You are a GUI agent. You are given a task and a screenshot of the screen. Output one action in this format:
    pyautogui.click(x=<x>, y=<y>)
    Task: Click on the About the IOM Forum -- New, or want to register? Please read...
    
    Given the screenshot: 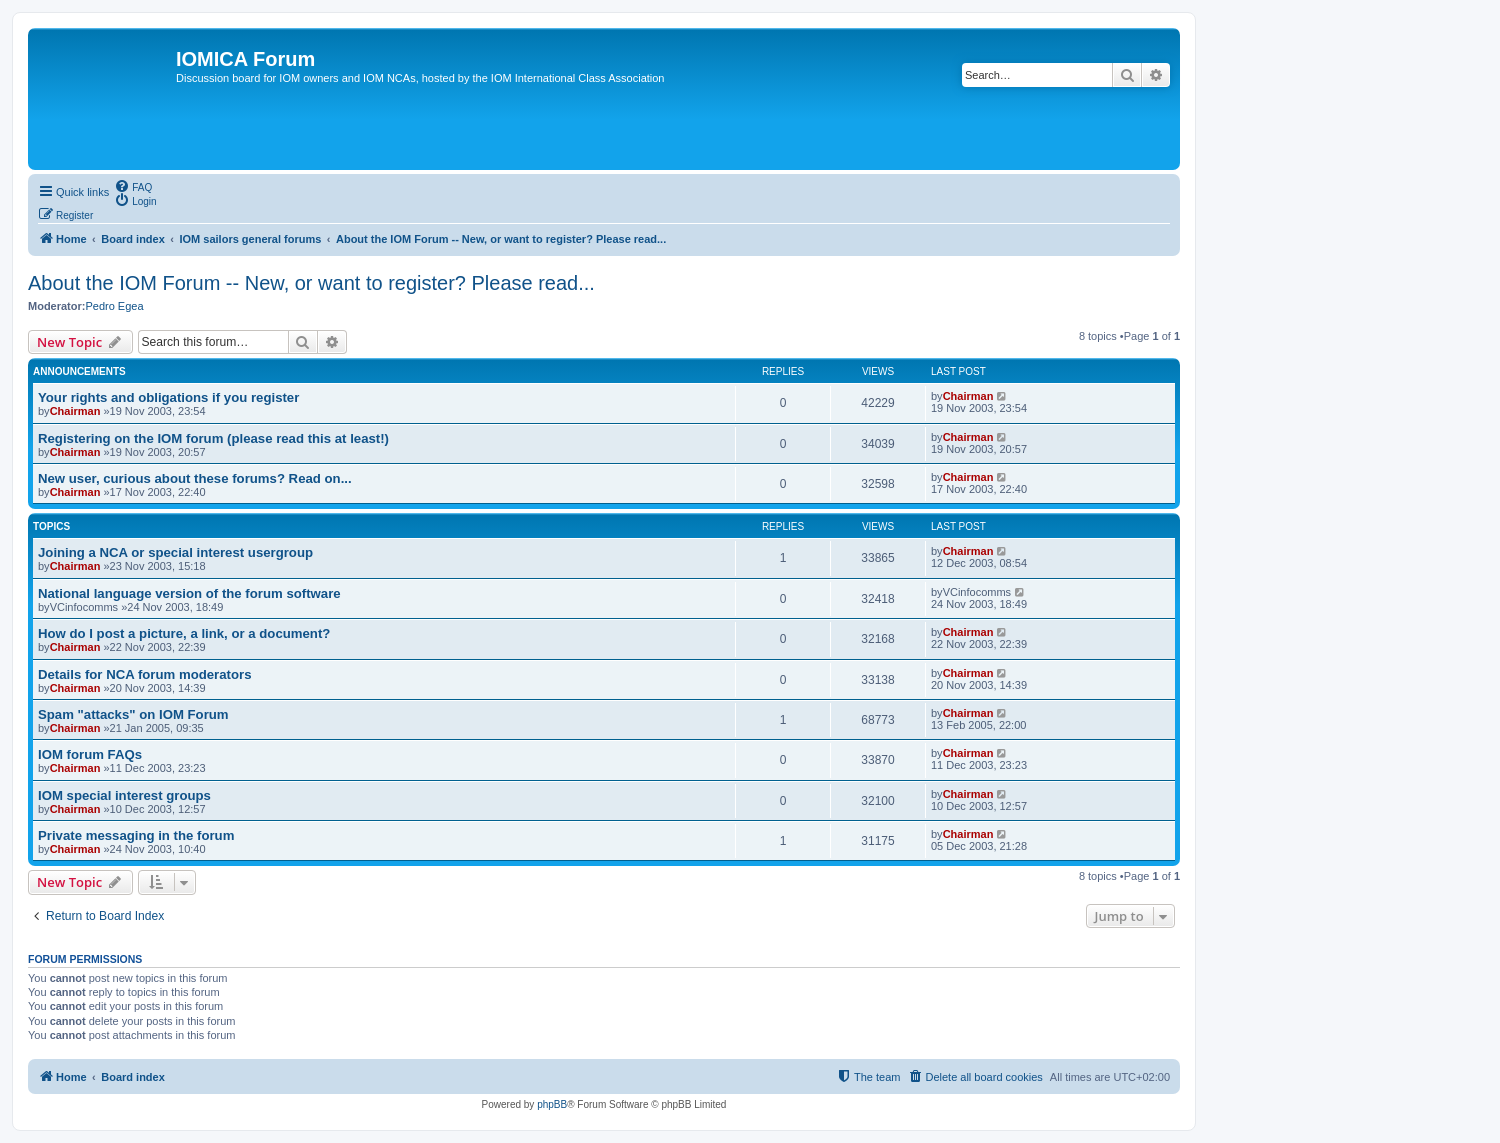 What is the action you would take?
    pyautogui.click(x=311, y=283)
    